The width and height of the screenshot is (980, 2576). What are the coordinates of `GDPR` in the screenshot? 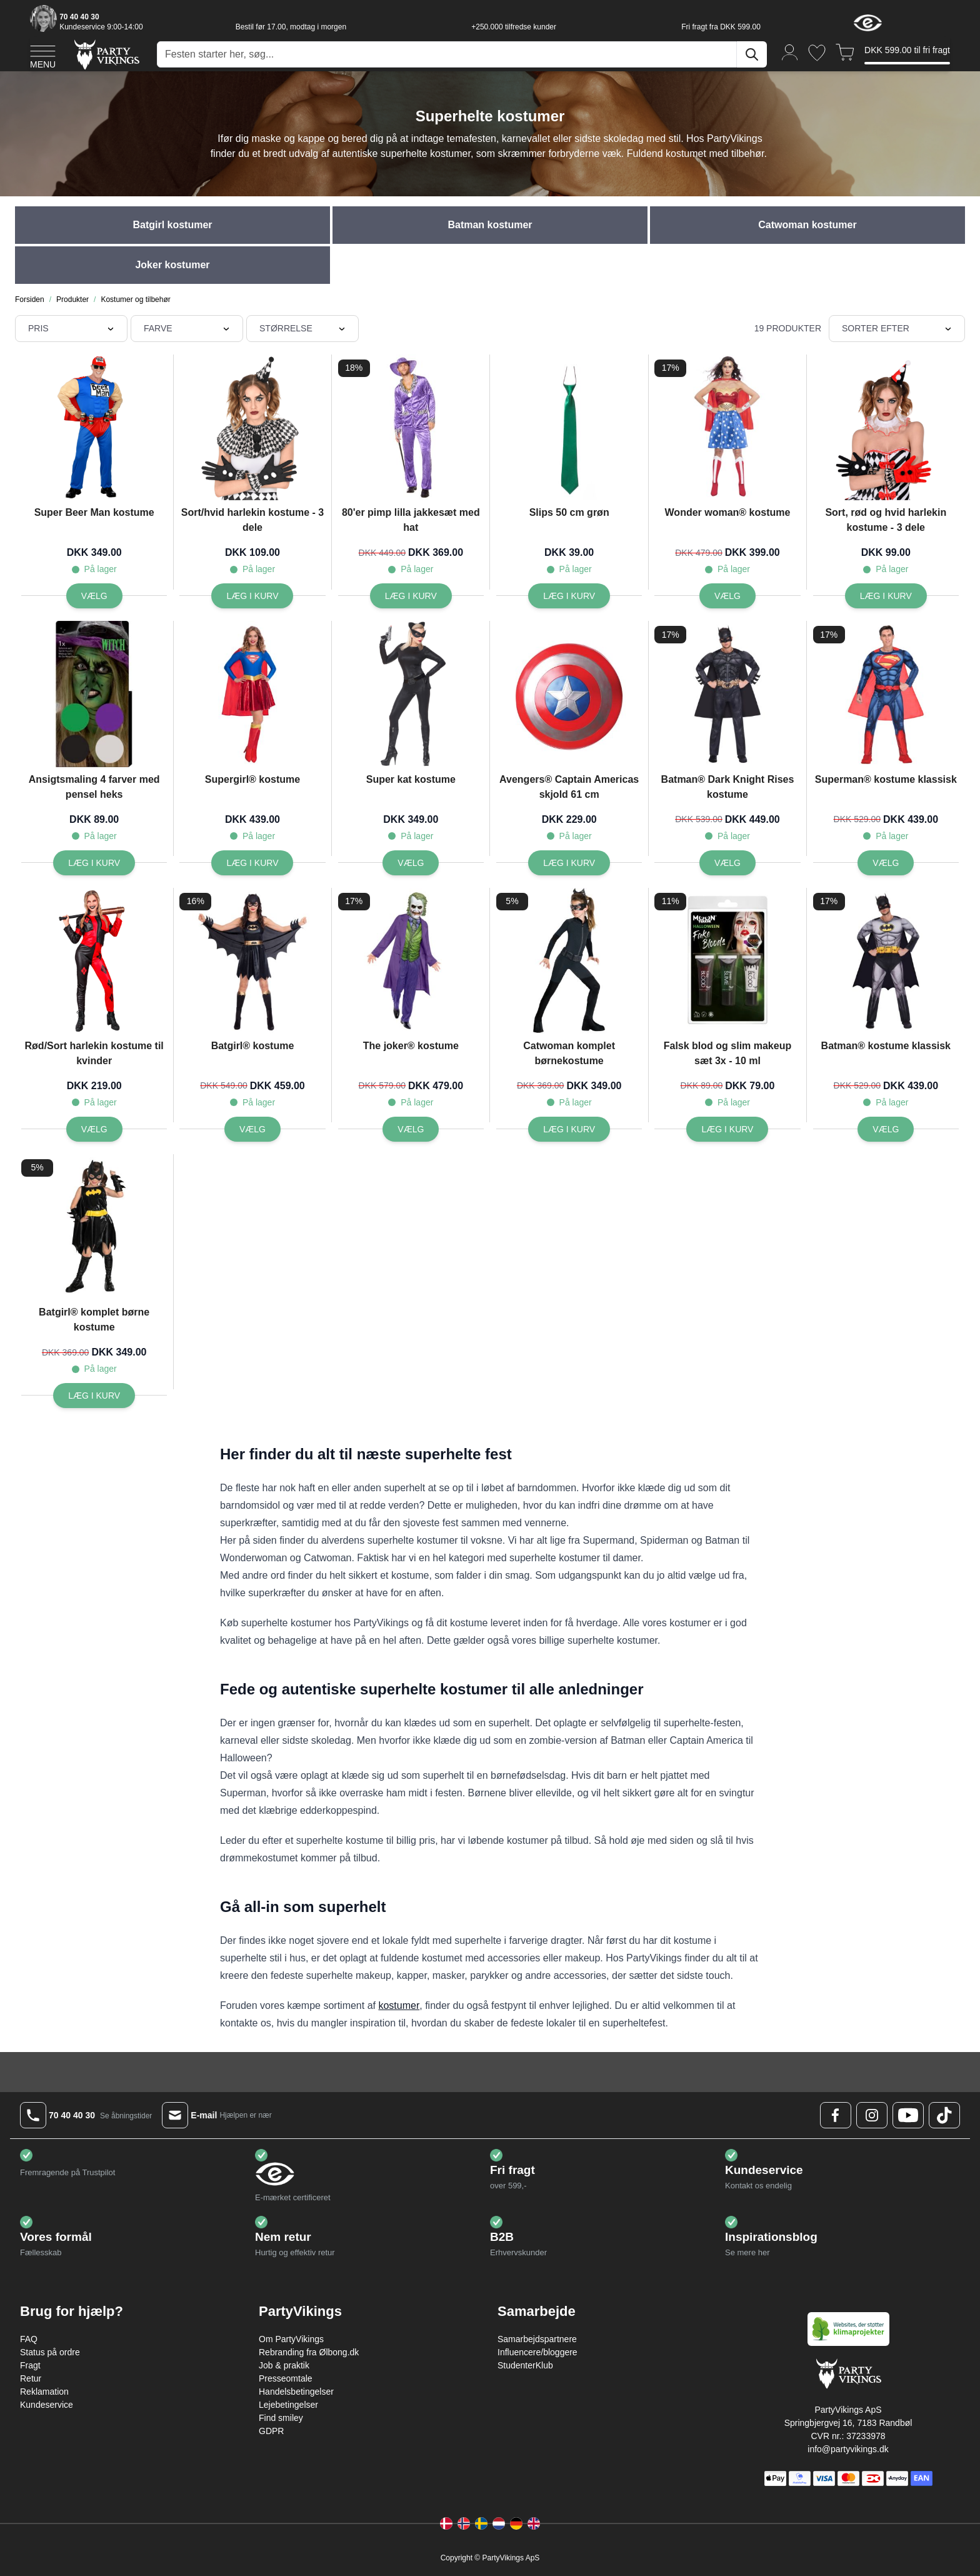 It's located at (271, 2431).